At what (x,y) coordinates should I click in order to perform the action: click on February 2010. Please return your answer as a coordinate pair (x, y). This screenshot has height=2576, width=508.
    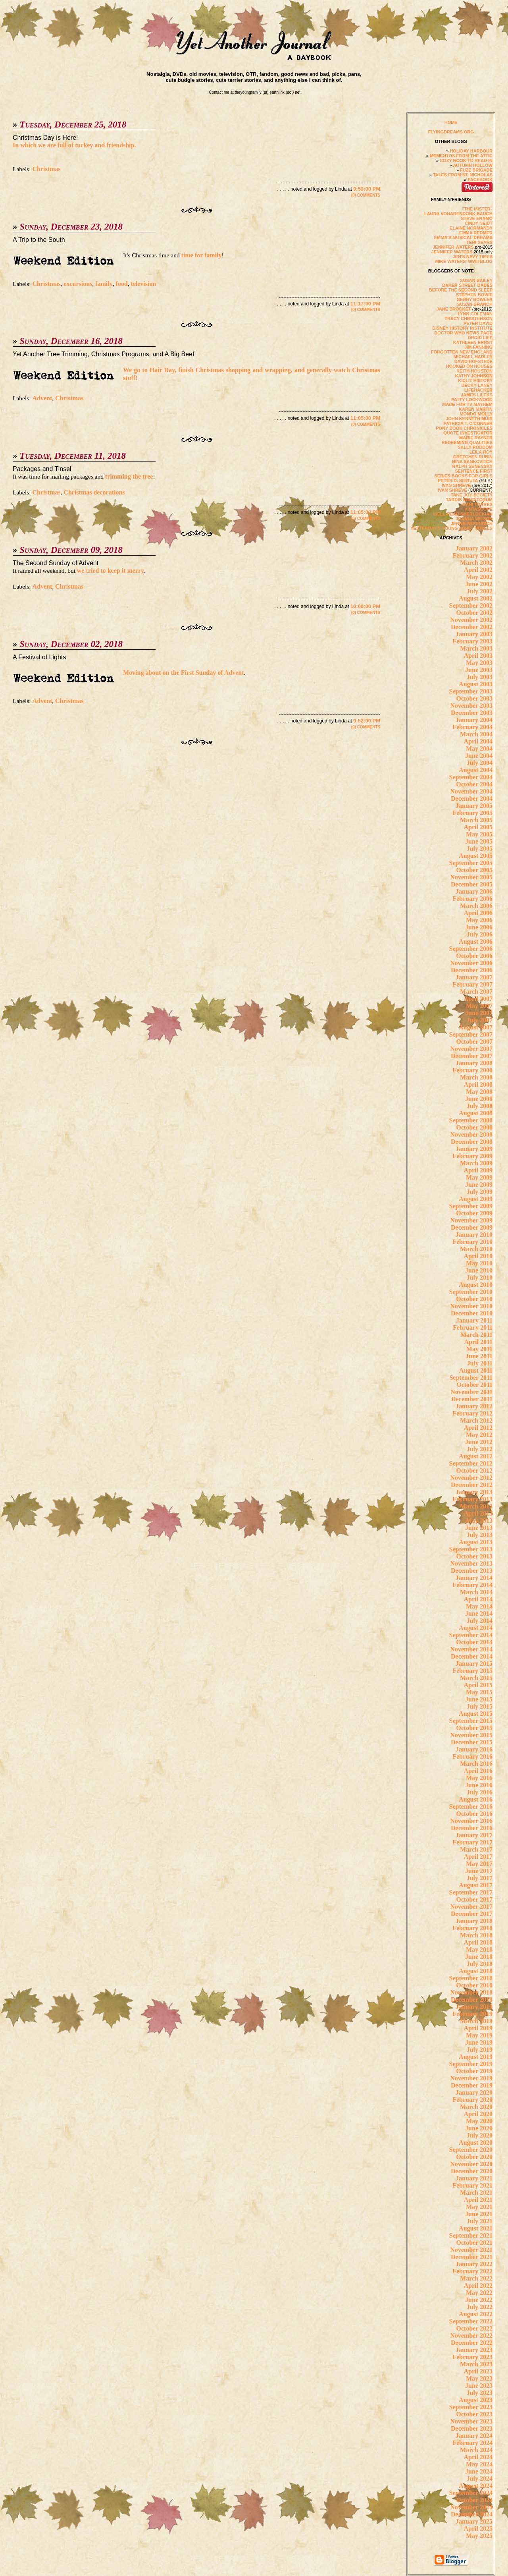
    Looking at the image, I should click on (472, 1241).